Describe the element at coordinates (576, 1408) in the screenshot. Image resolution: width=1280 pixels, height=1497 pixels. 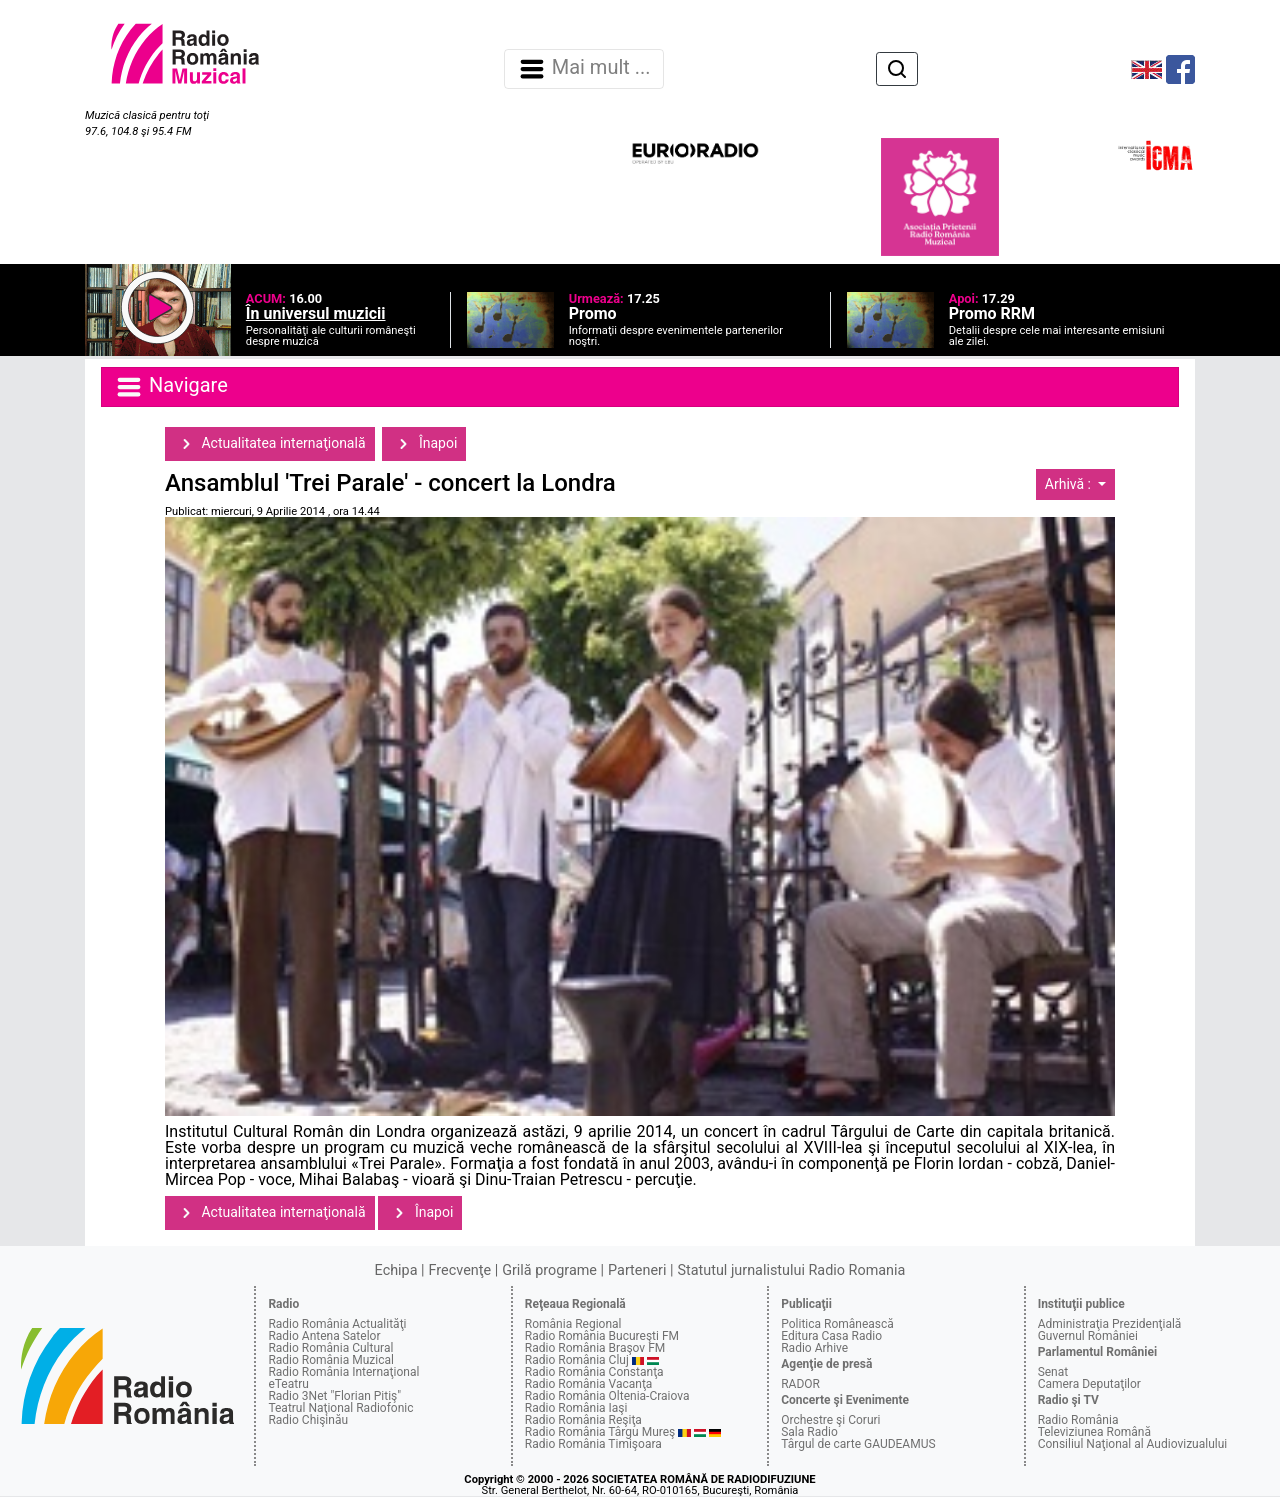
I see `Radio România Iaşi` at that location.